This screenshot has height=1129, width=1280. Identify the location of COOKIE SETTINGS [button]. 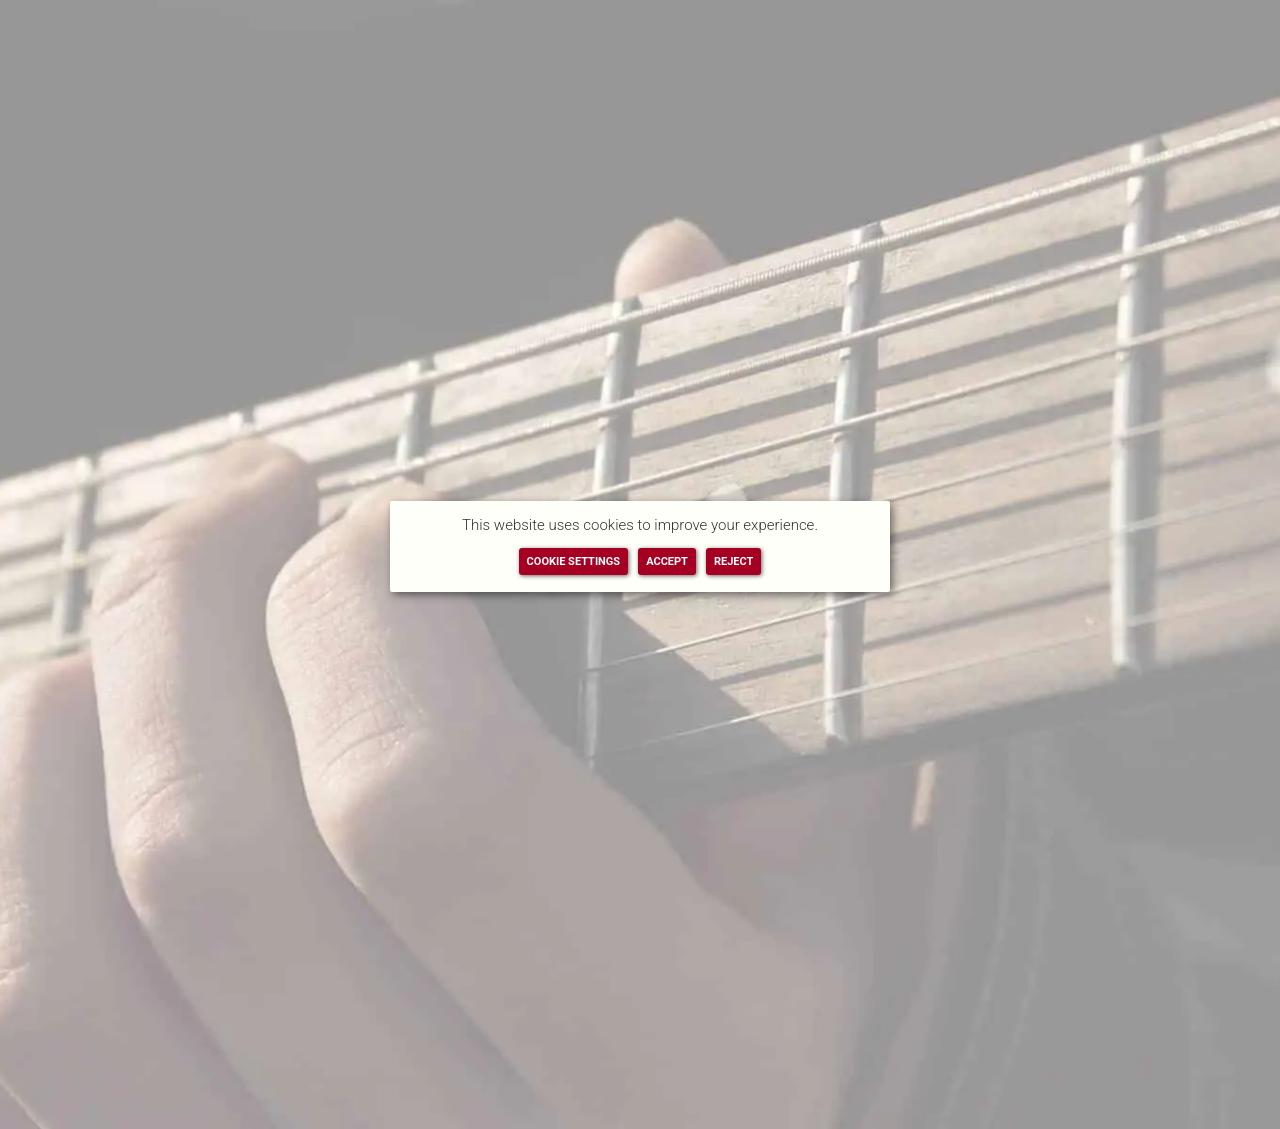
(574, 561).